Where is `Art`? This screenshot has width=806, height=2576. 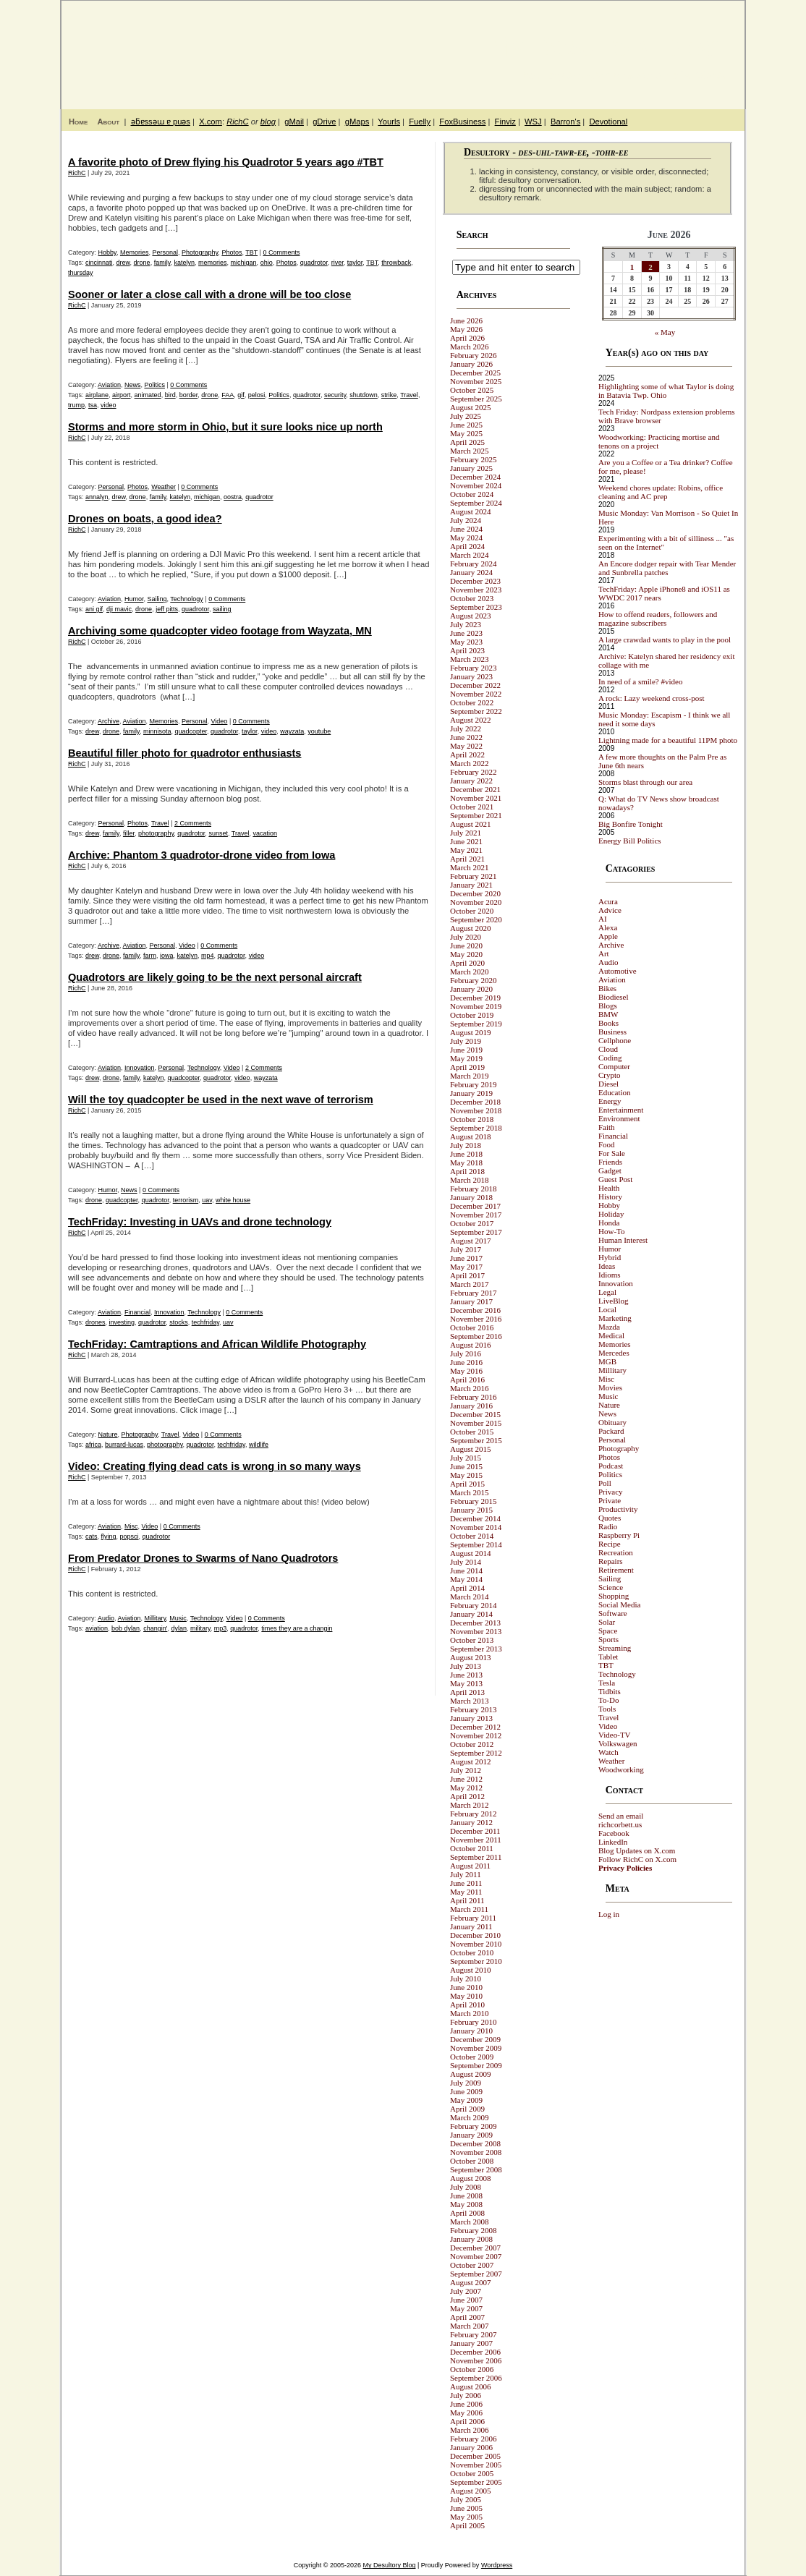
Art is located at coordinates (603, 953).